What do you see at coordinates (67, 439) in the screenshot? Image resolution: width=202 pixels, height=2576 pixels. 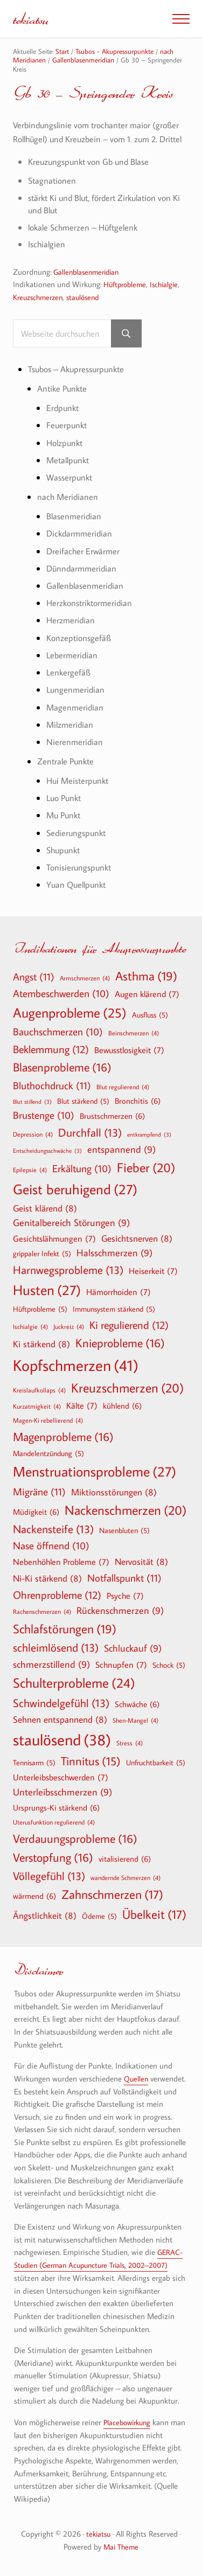 I see `Feuerpunkt` at bounding box center [67, 439].